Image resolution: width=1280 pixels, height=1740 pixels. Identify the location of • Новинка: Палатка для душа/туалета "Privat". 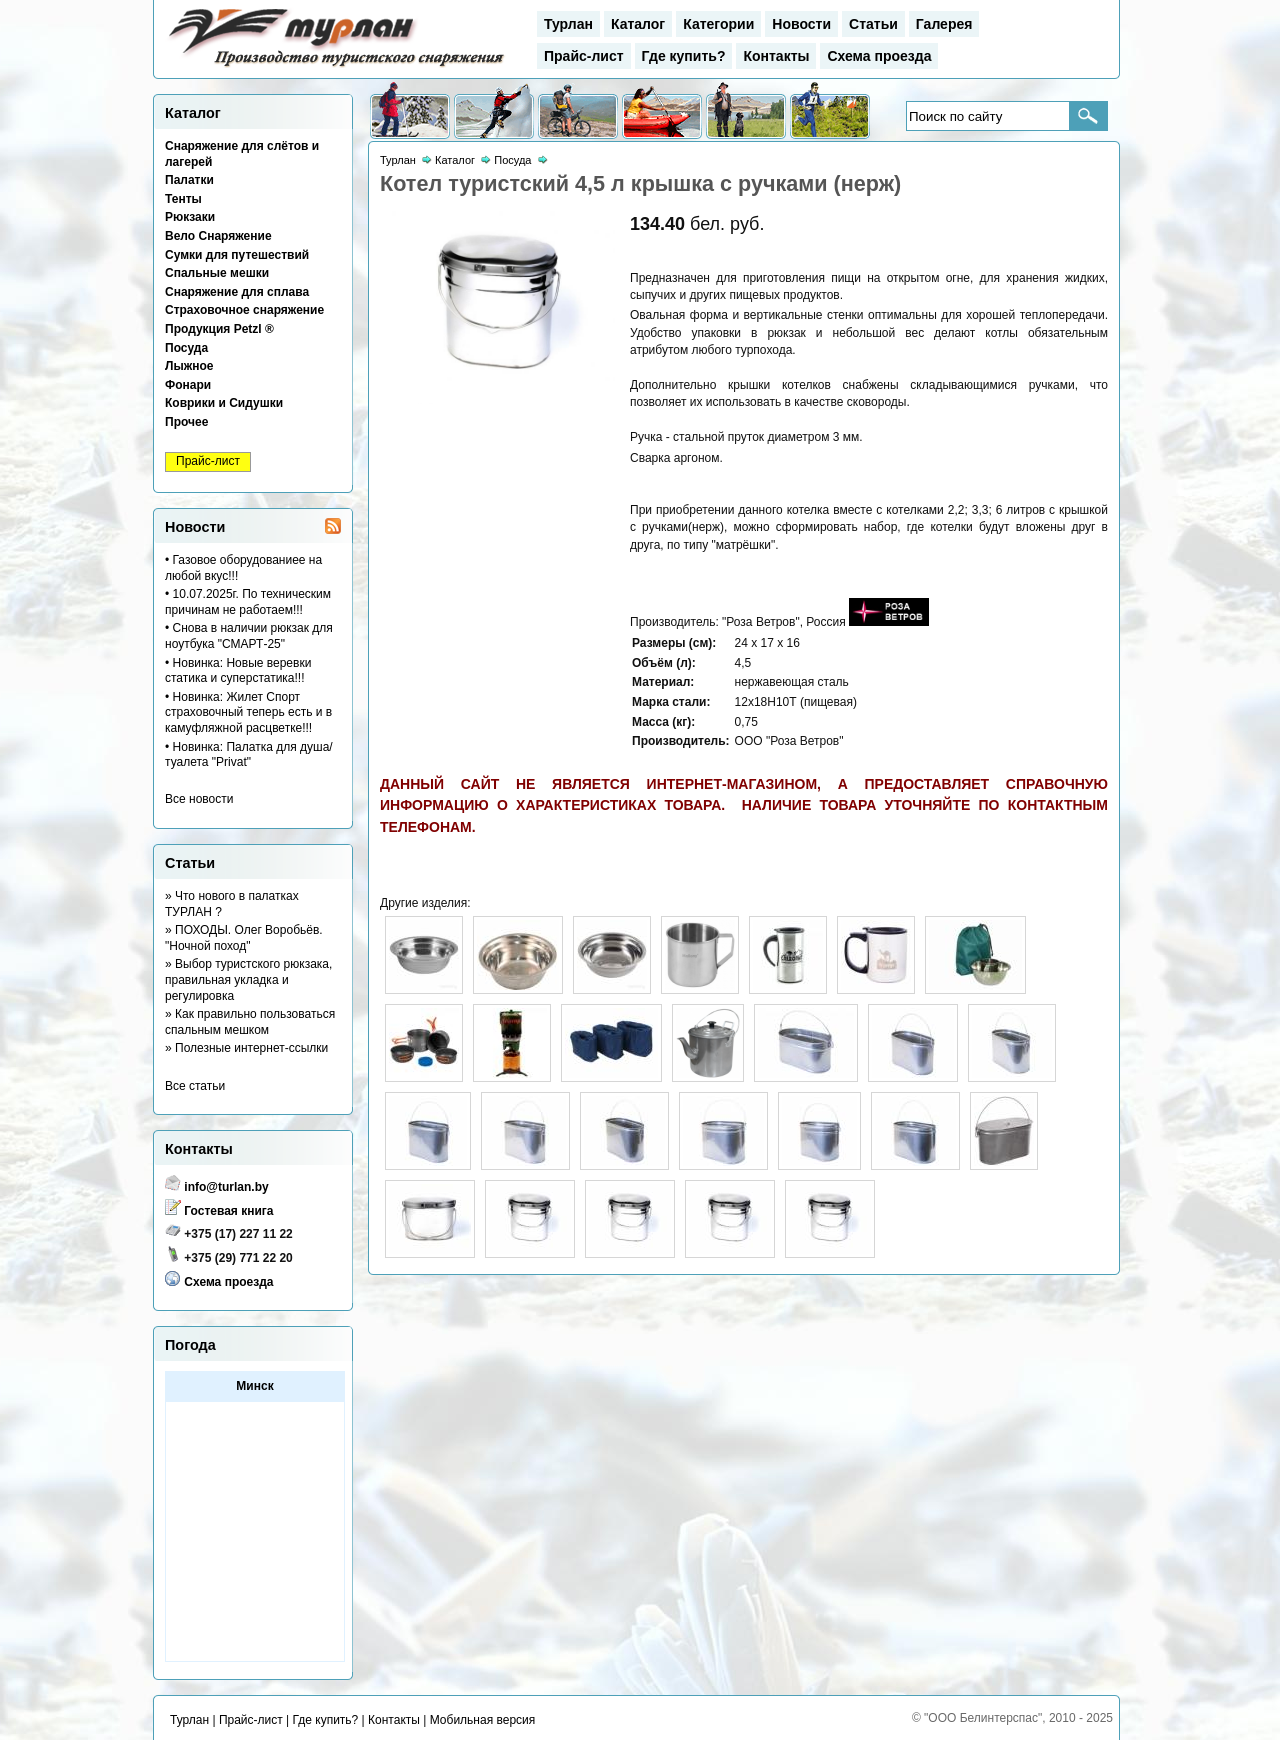
(249, 755).